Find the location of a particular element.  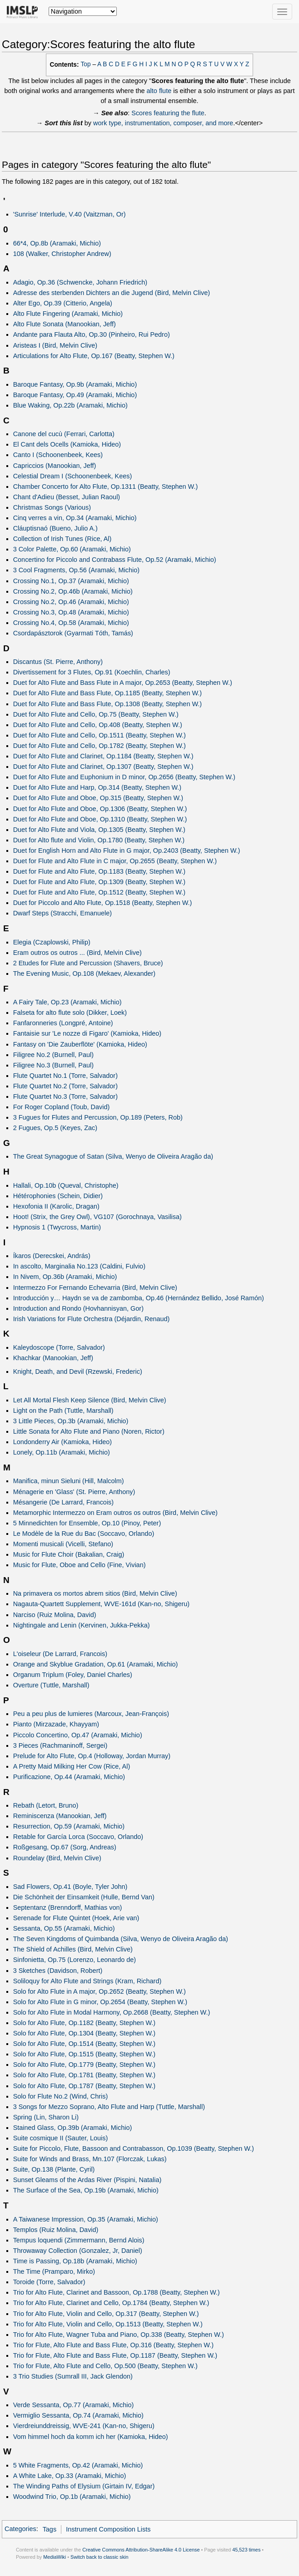

Solo for Alto Flute in Modal Harmony, Op.2668 (Beatty, Stephen W.) is located at coordinates (111, 2012).